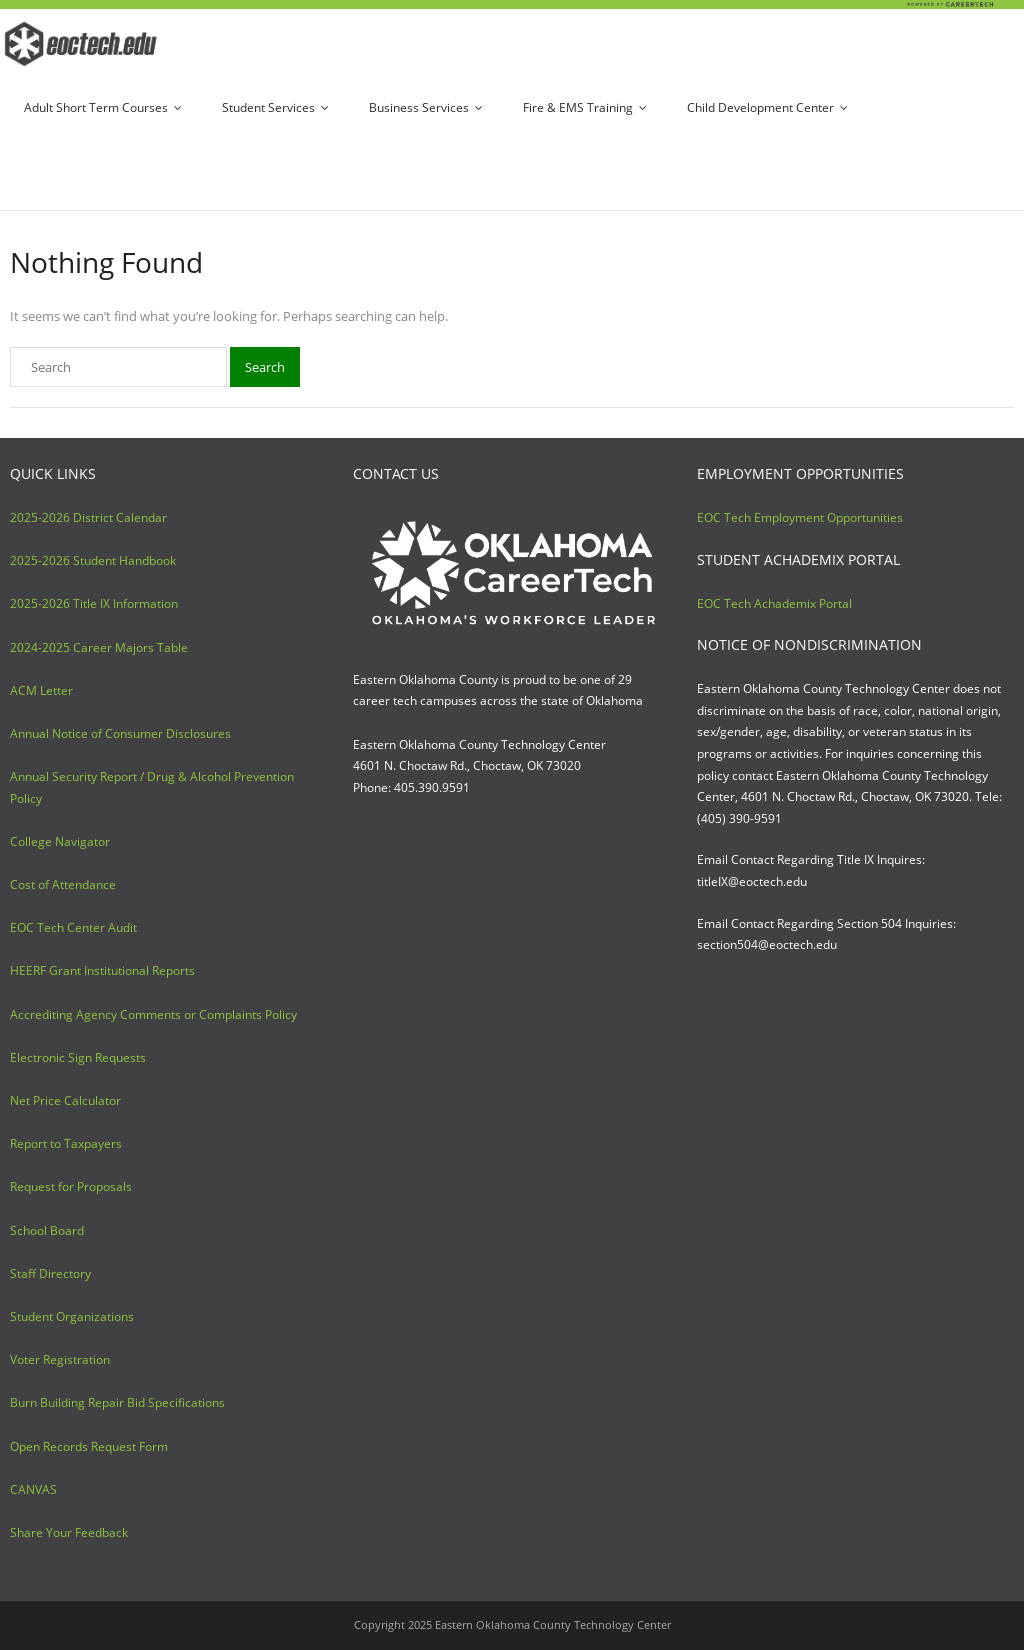 Image resolution: width=1024 pixels, height=1650 pixels. I want to click on CANVAS, so click(33, 1489).